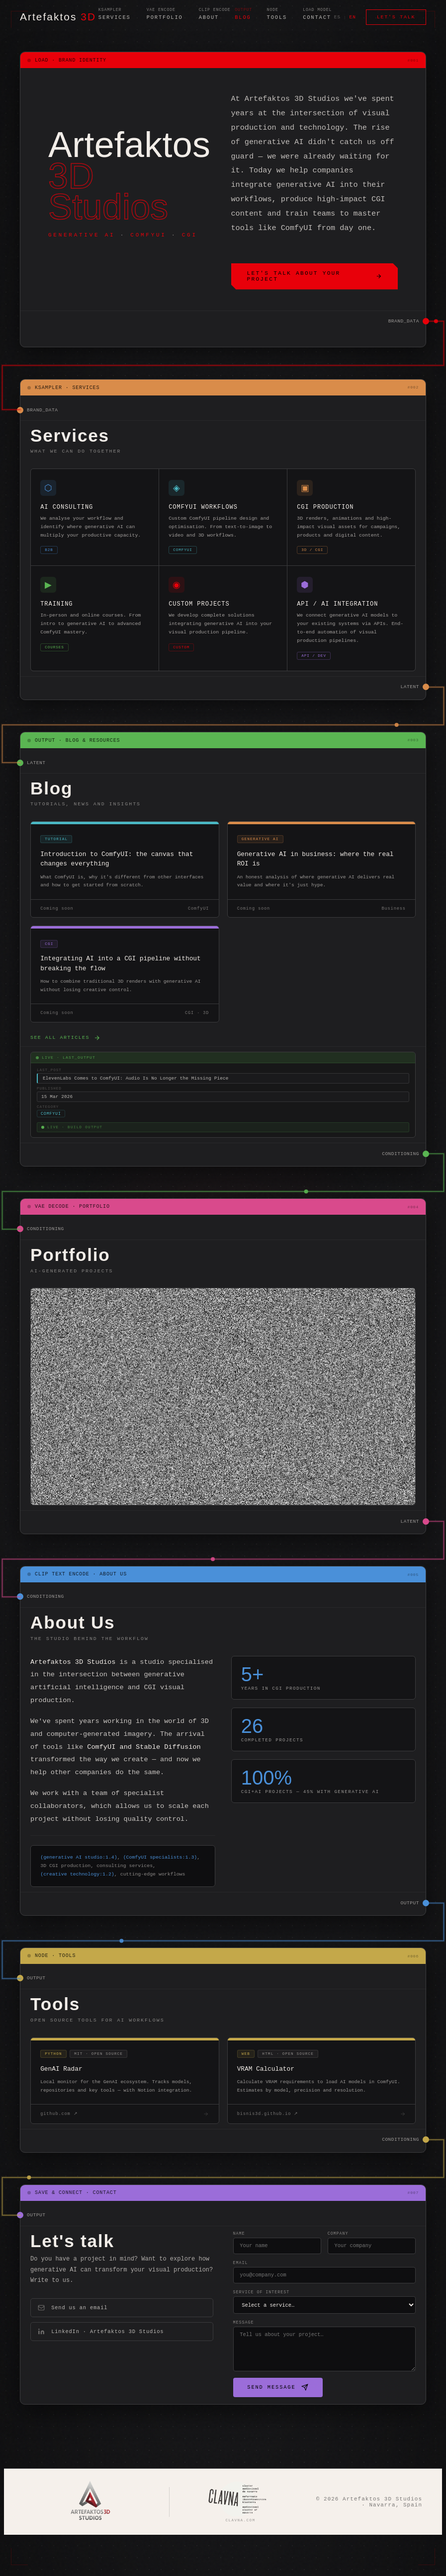  What do you see at coordinates (253, 2337) in the screenshot?
I see `Service of interest` at bounding box center [253, 2337].